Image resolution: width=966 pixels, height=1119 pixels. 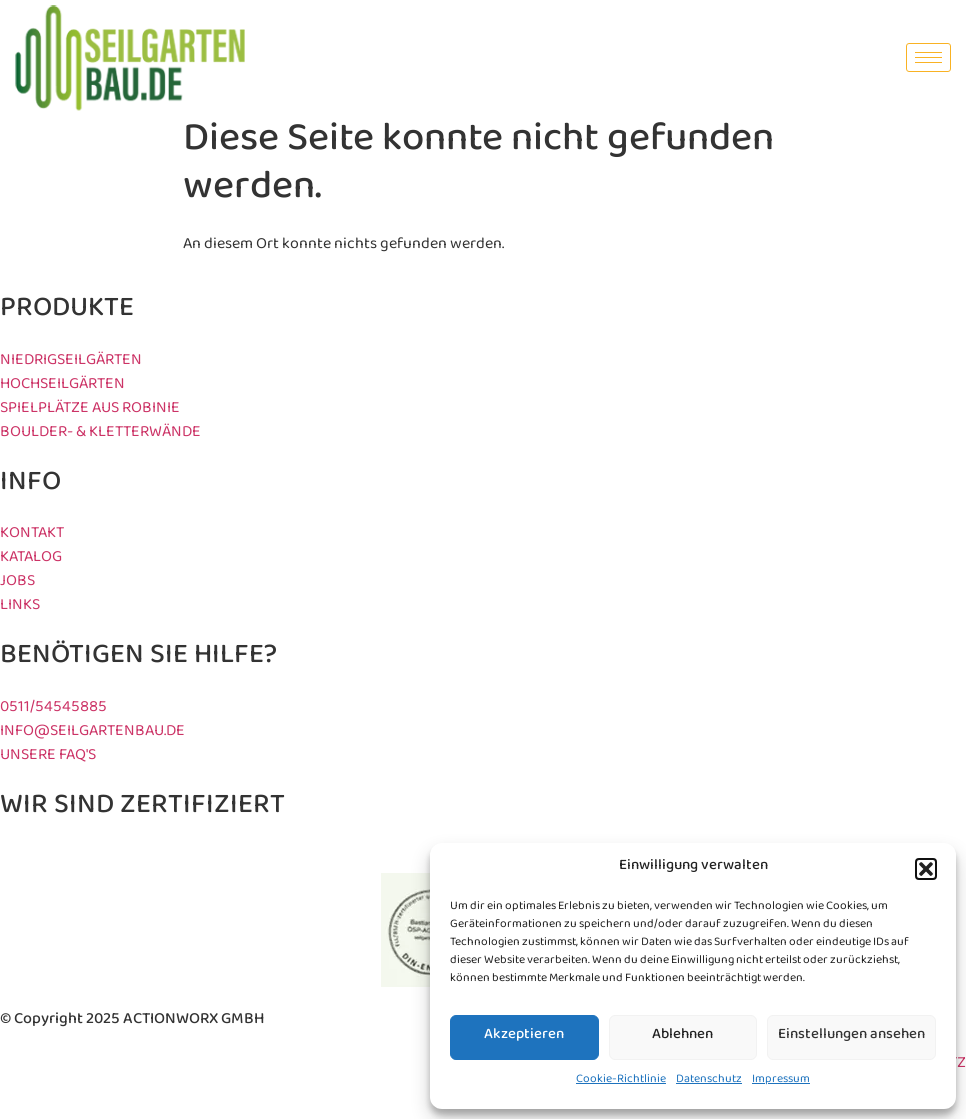 What do you see at coordinates (524, 1037) in the screenshot?
I see `Akzeptieren` at bounding box center [524, 1037].